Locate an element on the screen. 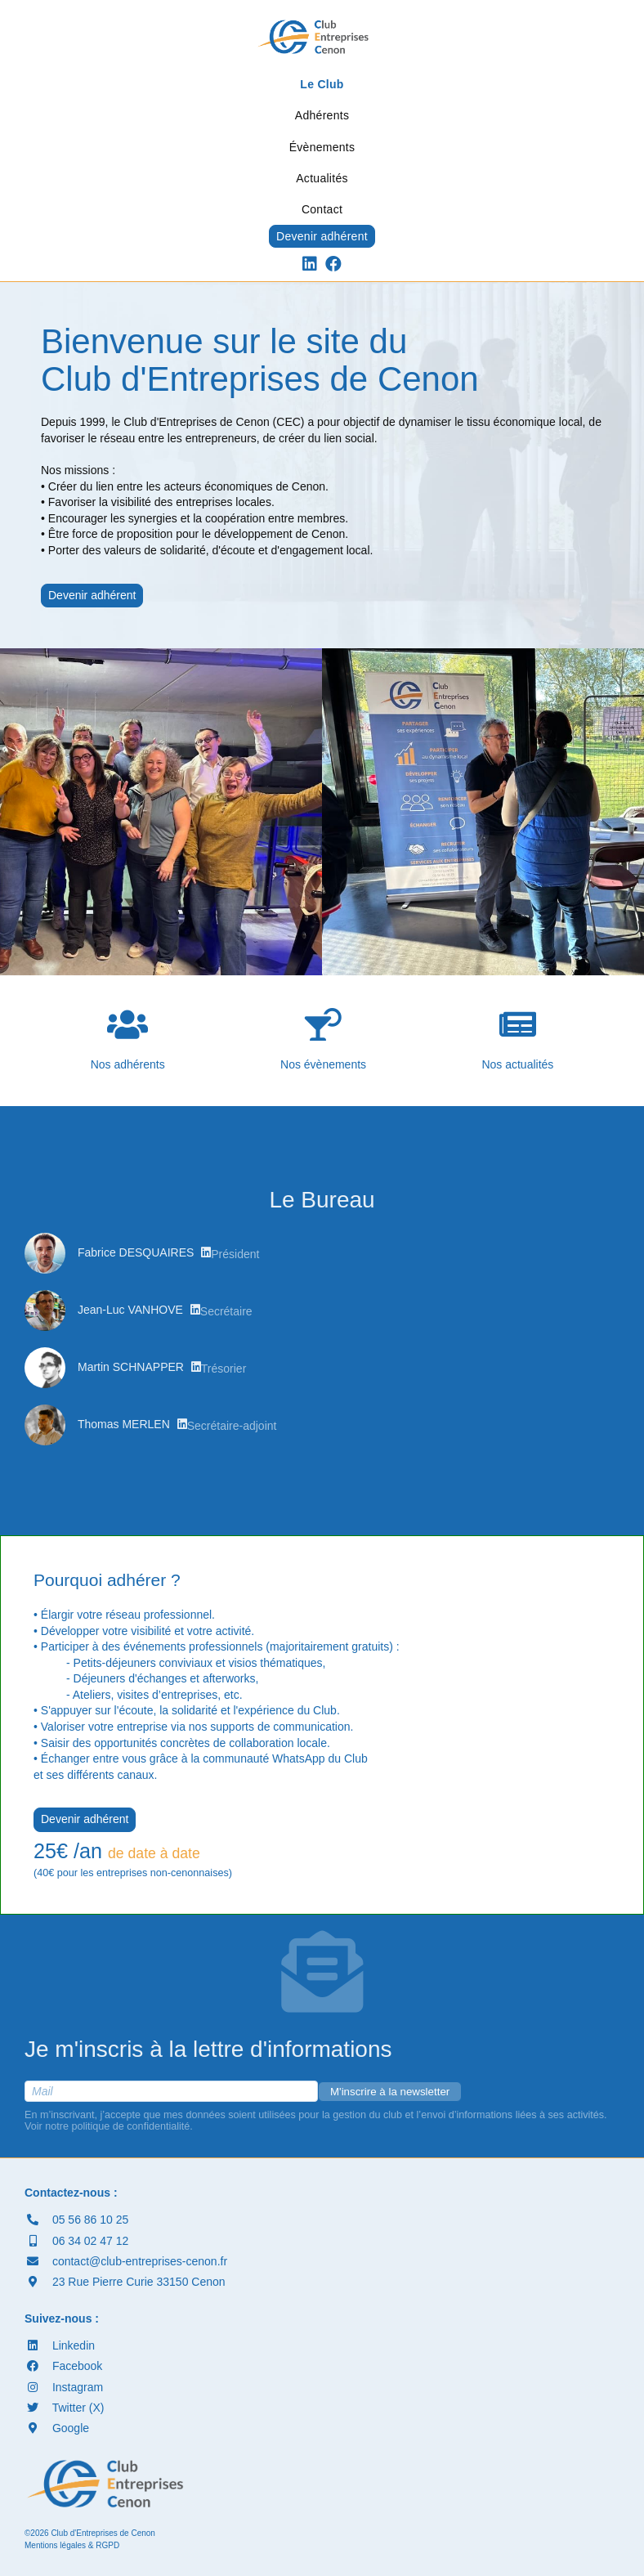 Image resolution: width=644 pixels, height=2576 pixels. 05 56 86 10 25 is located at coordinates (76, 2219).